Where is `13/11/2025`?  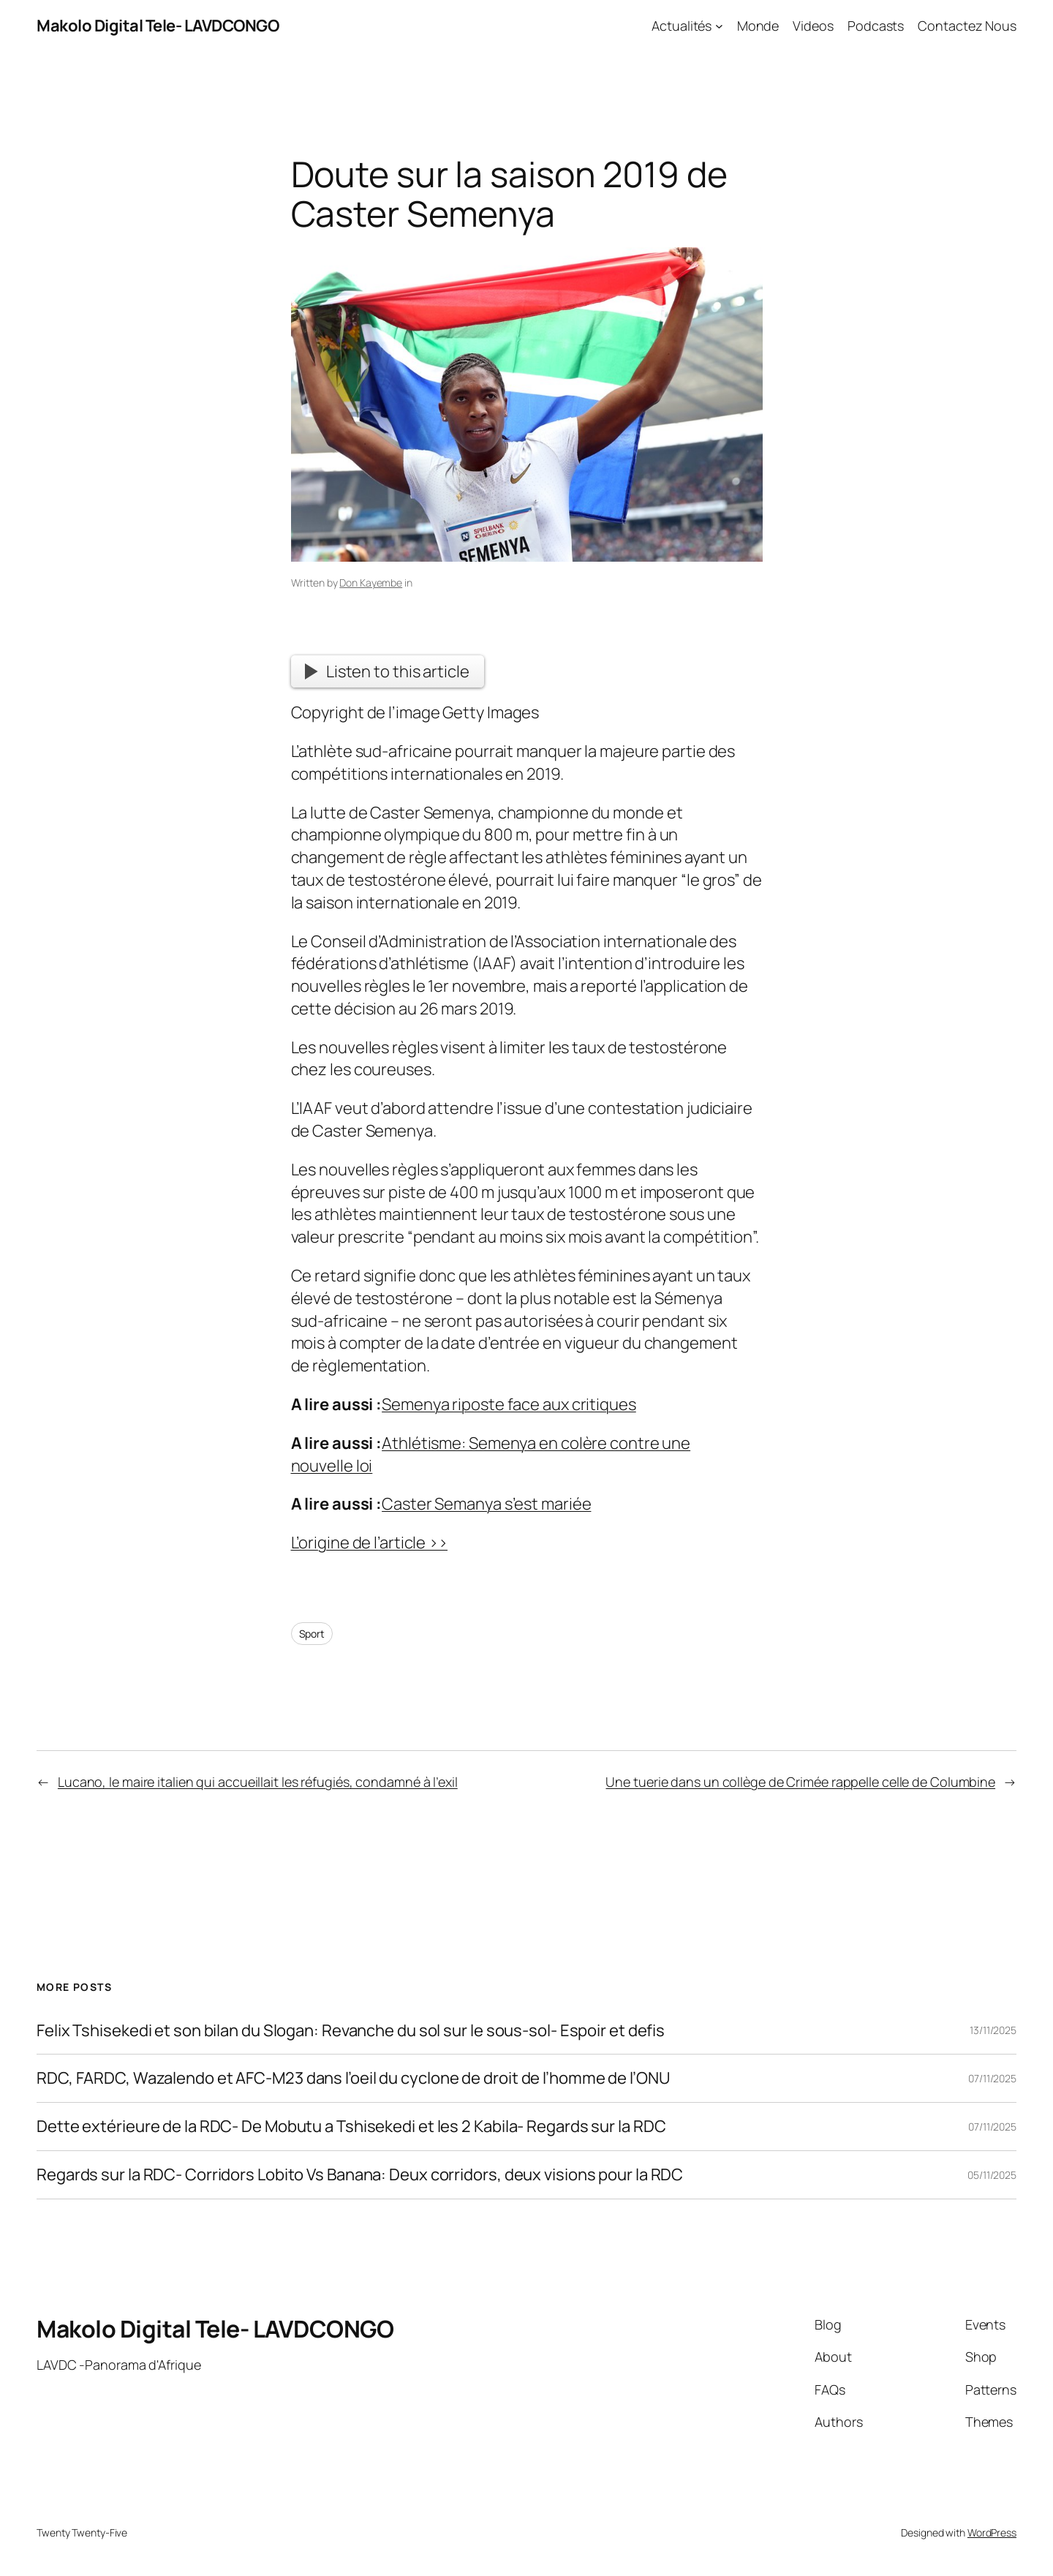 13/11/2025 is located at coordinates (993, 2030).